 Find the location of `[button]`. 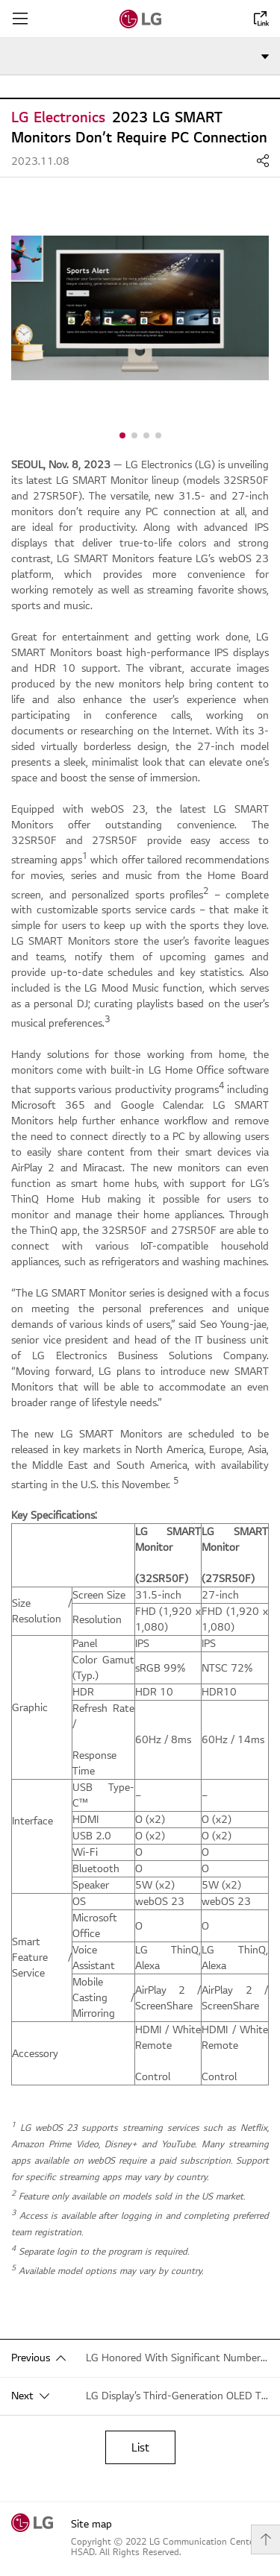

[button] is located at coordinates (122, 435).